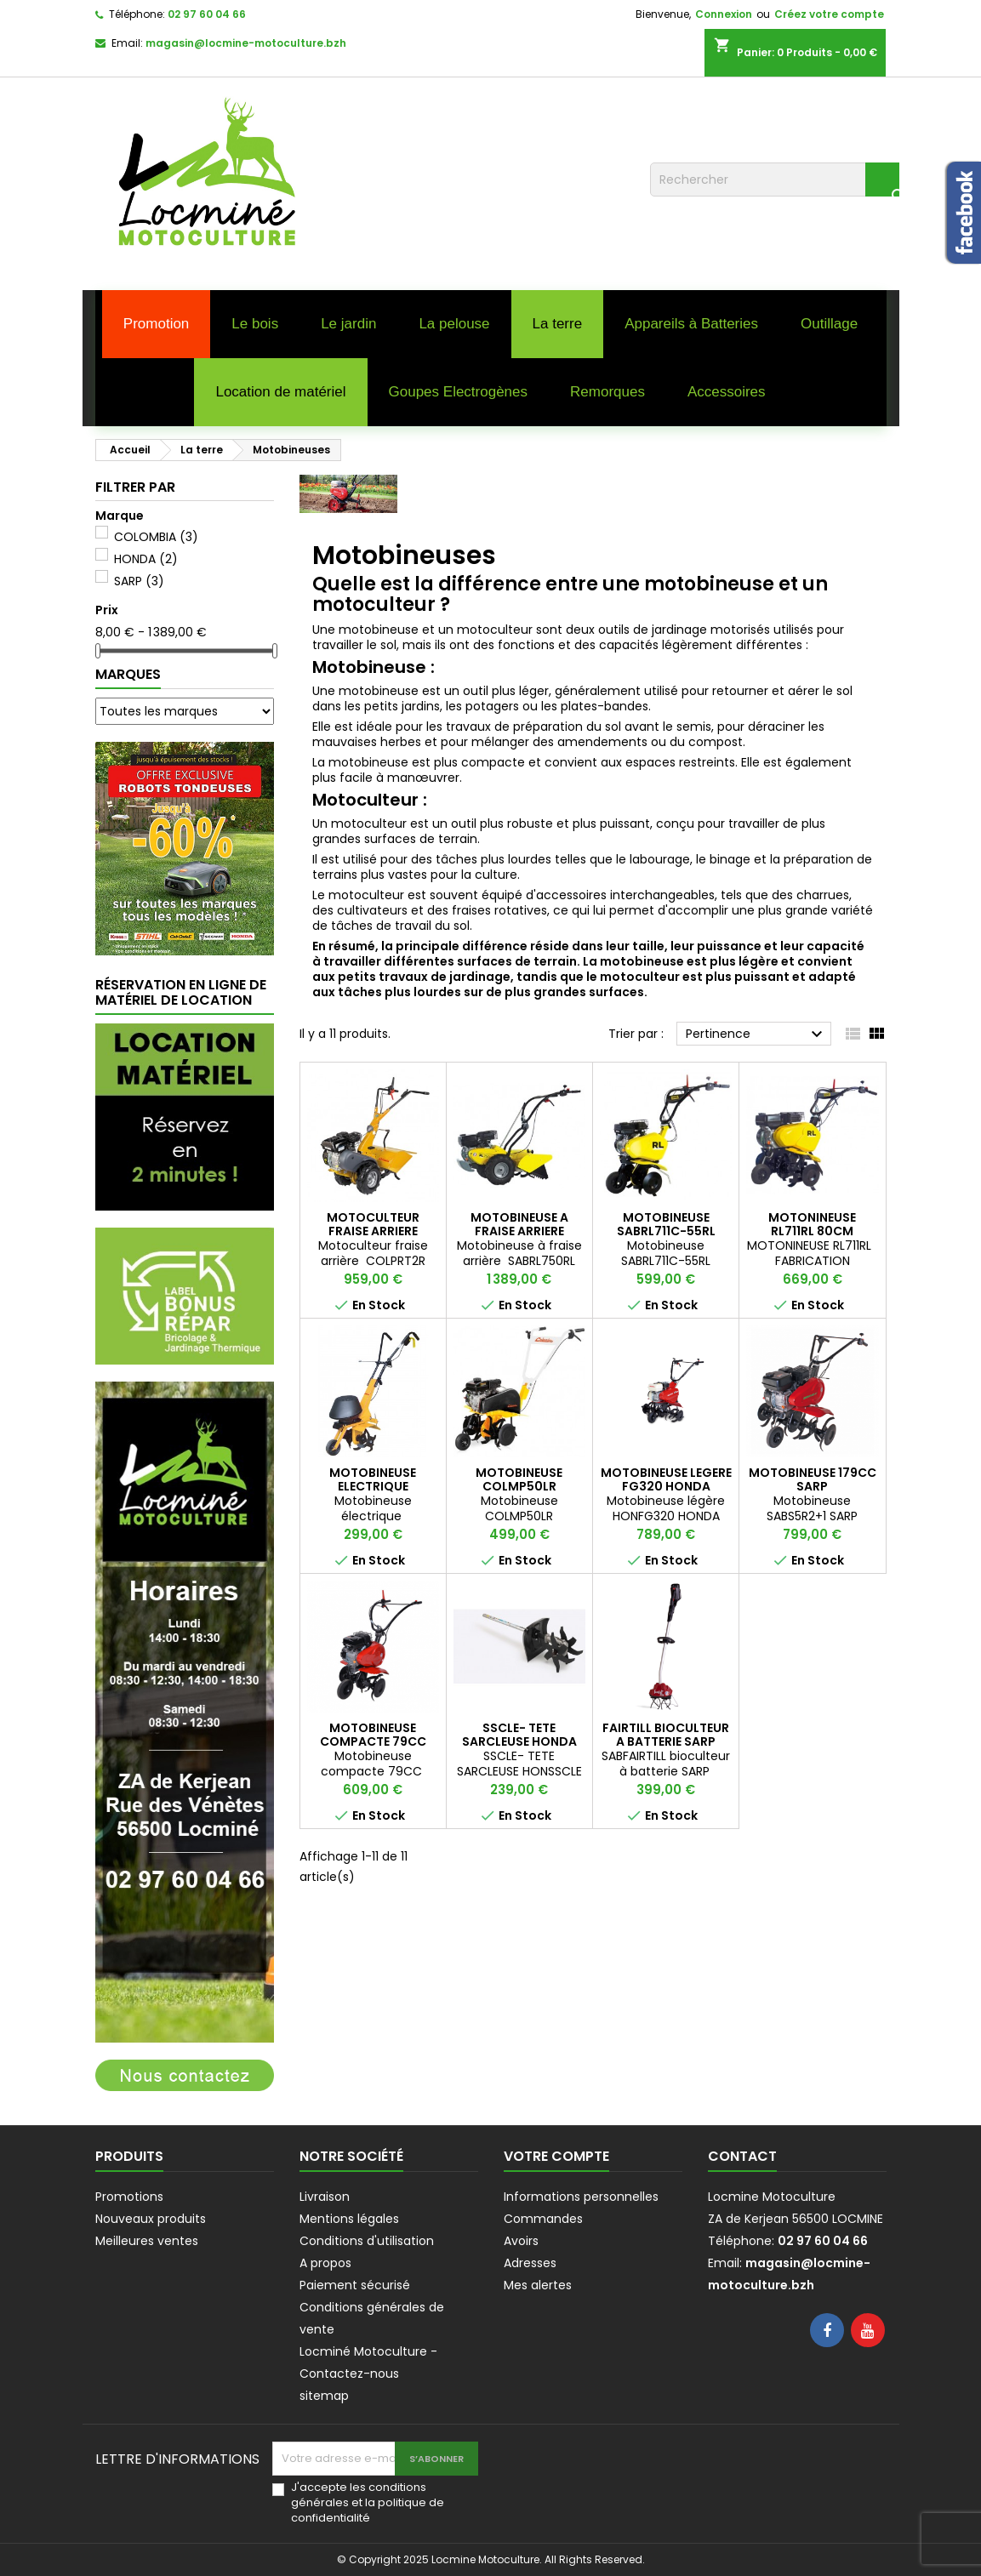  I want to click on MOTOBINEUSE 179CC SARP, so click(812, 1479).